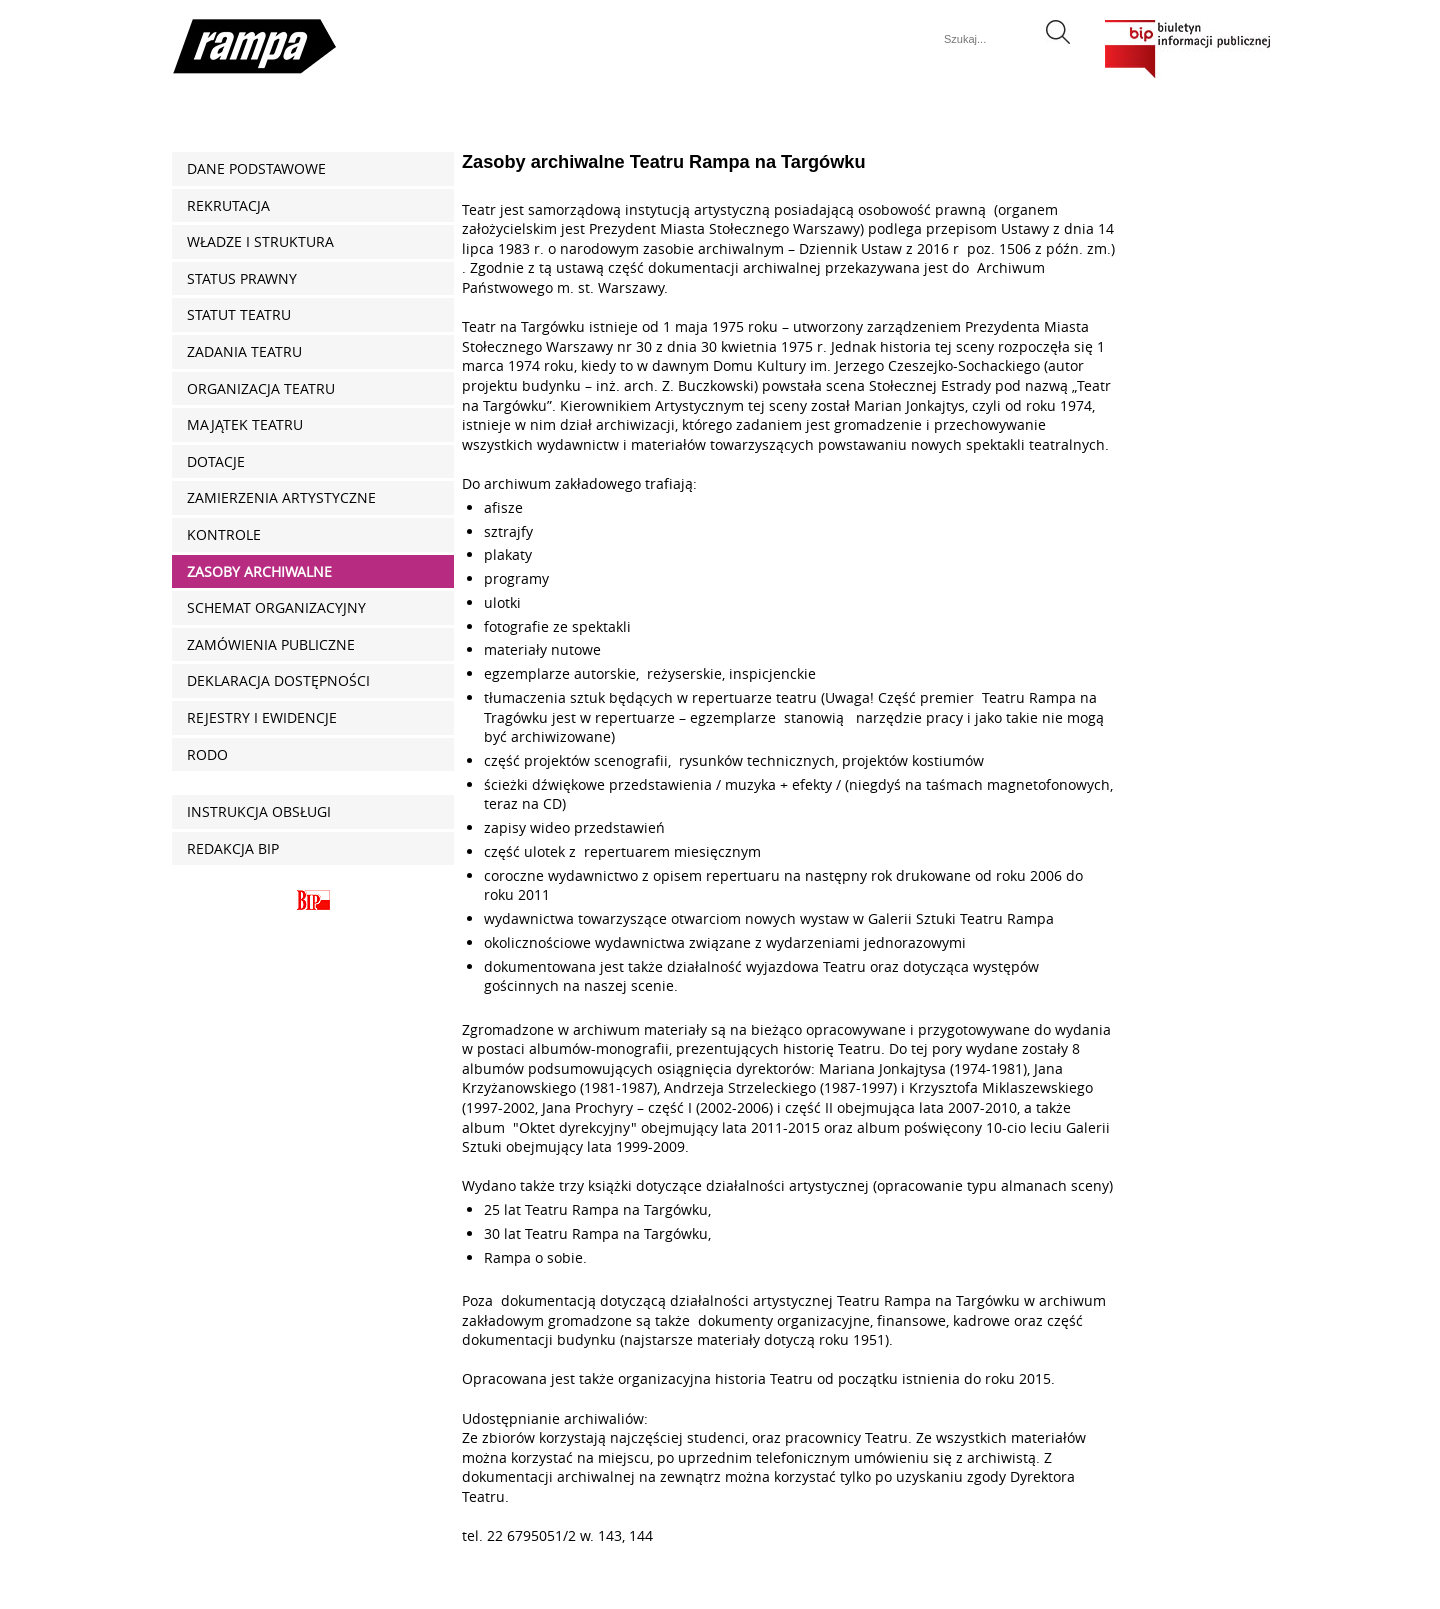 This screenshot has height=1609, width=1440. I want to click on Kontrole, so click(224, 534).